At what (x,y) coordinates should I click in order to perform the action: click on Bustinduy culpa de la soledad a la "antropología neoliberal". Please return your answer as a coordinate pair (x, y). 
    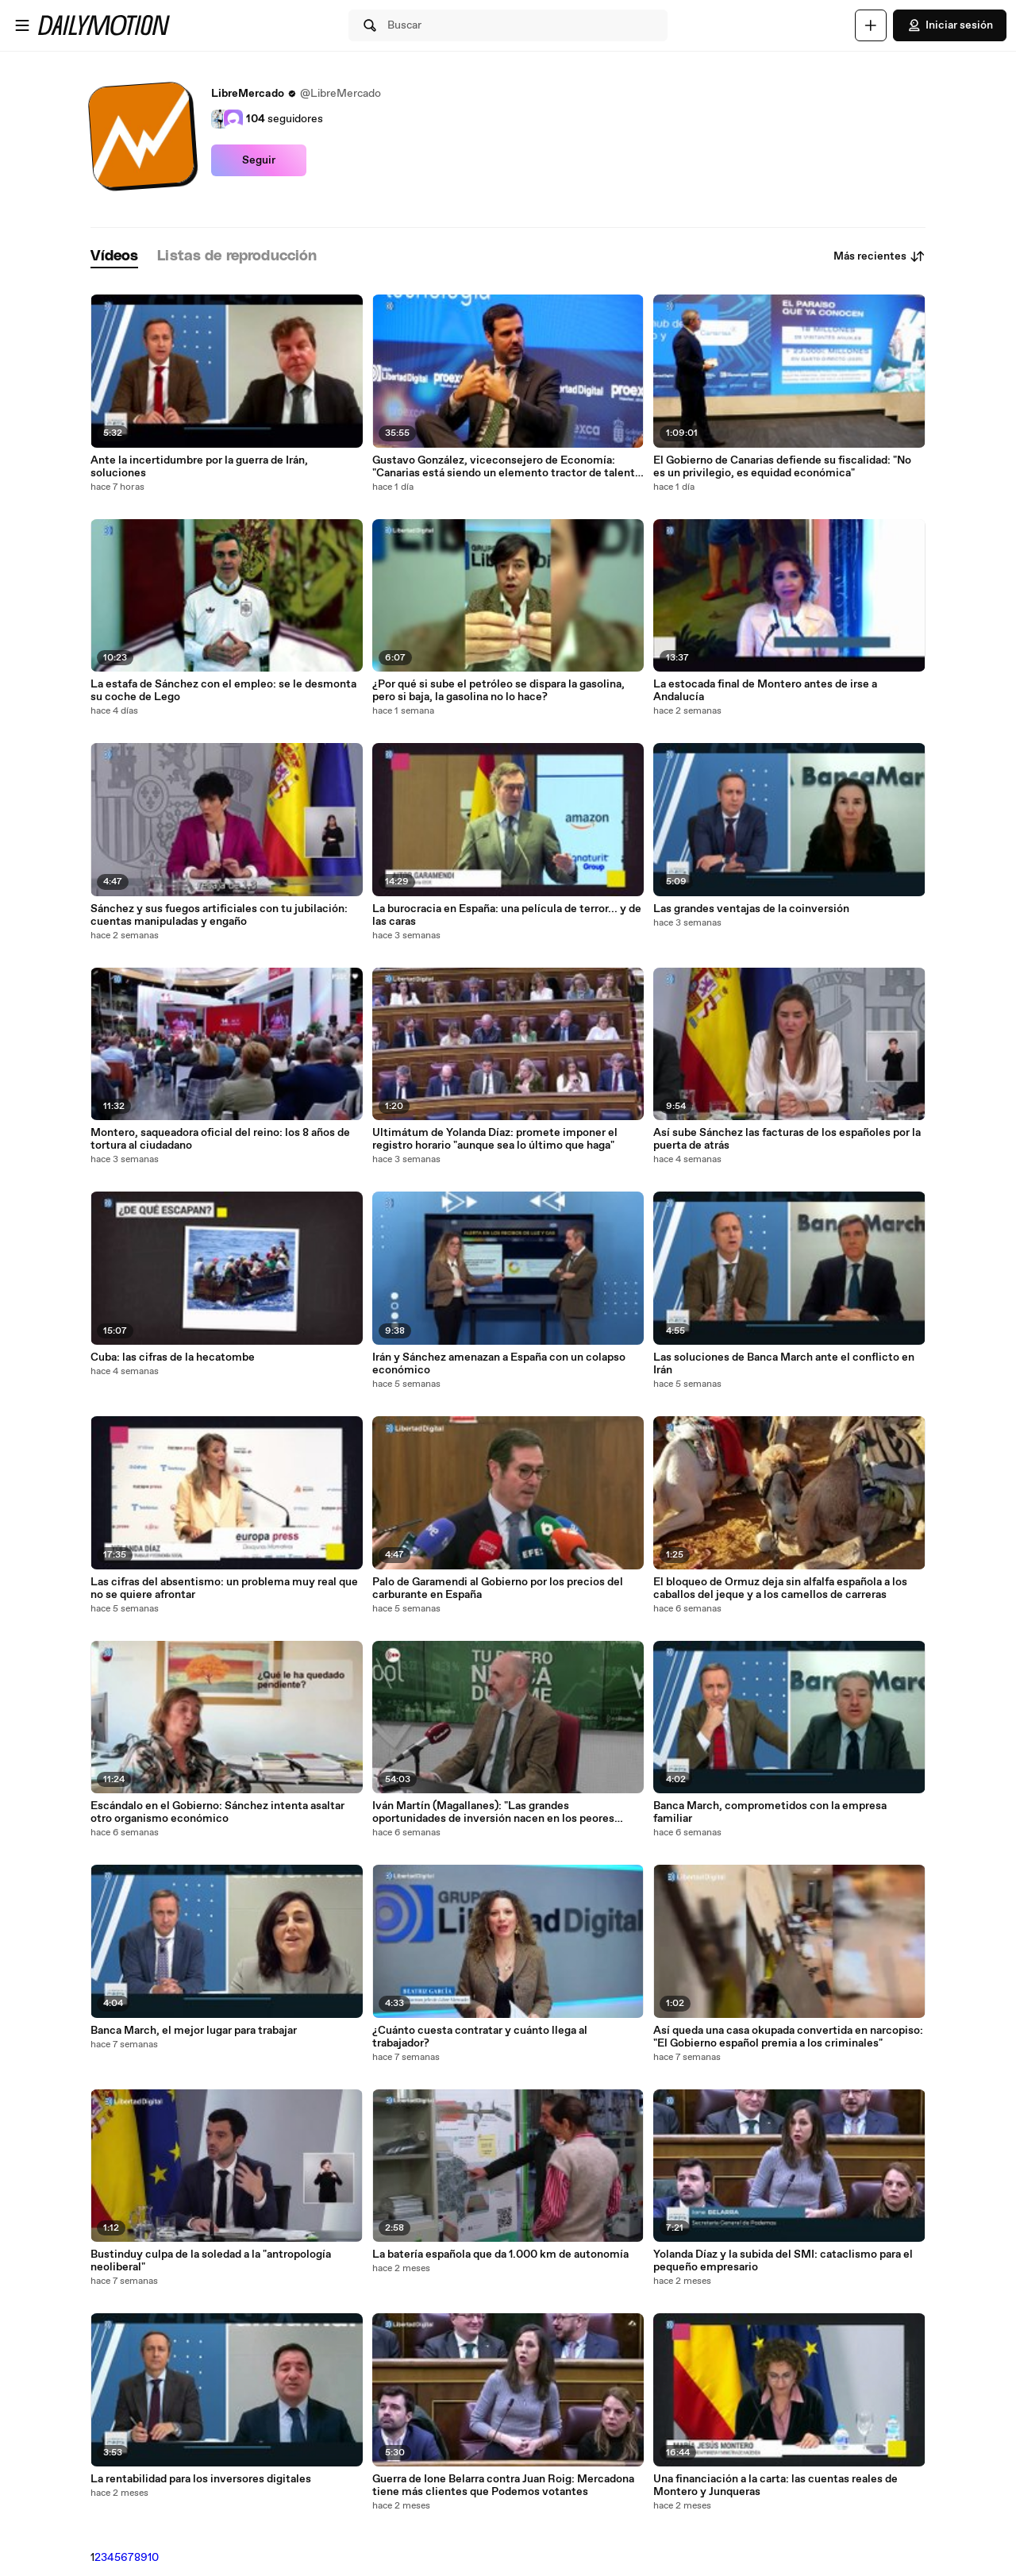
    Looking at the image, I should click on (210, 2261).